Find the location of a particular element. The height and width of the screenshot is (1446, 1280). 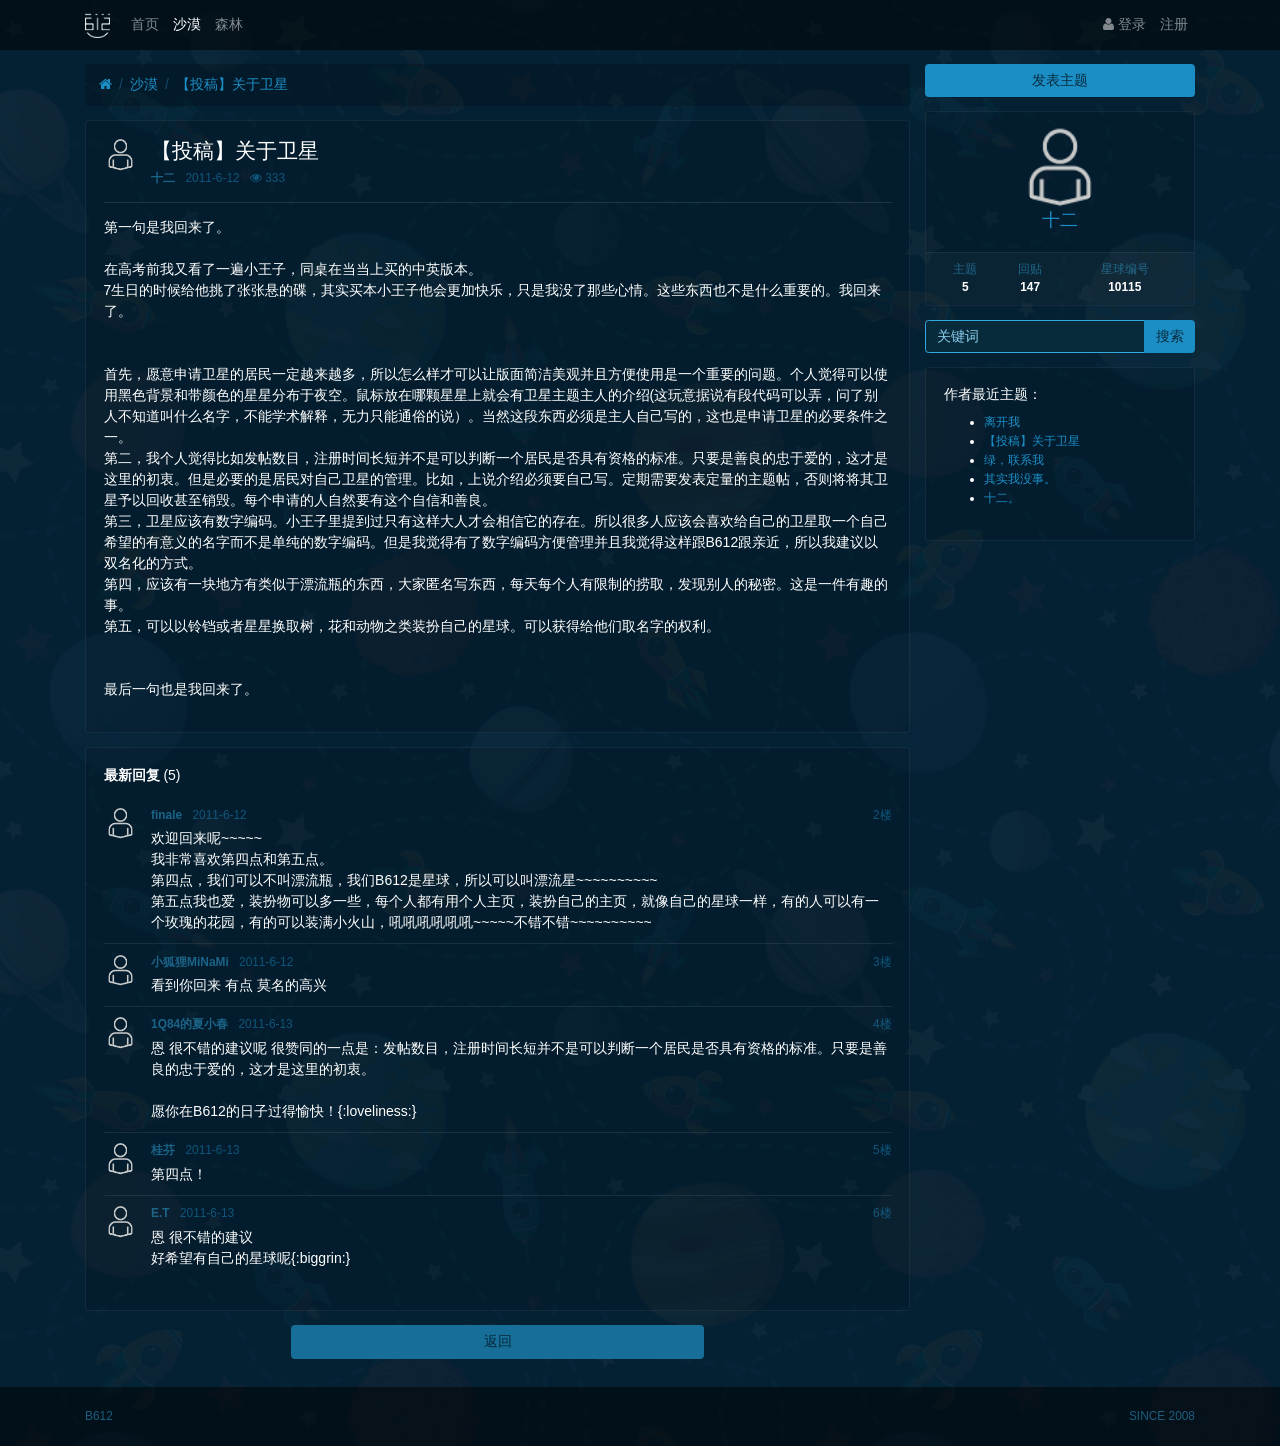

十二 is located at coordinates (163, 178).